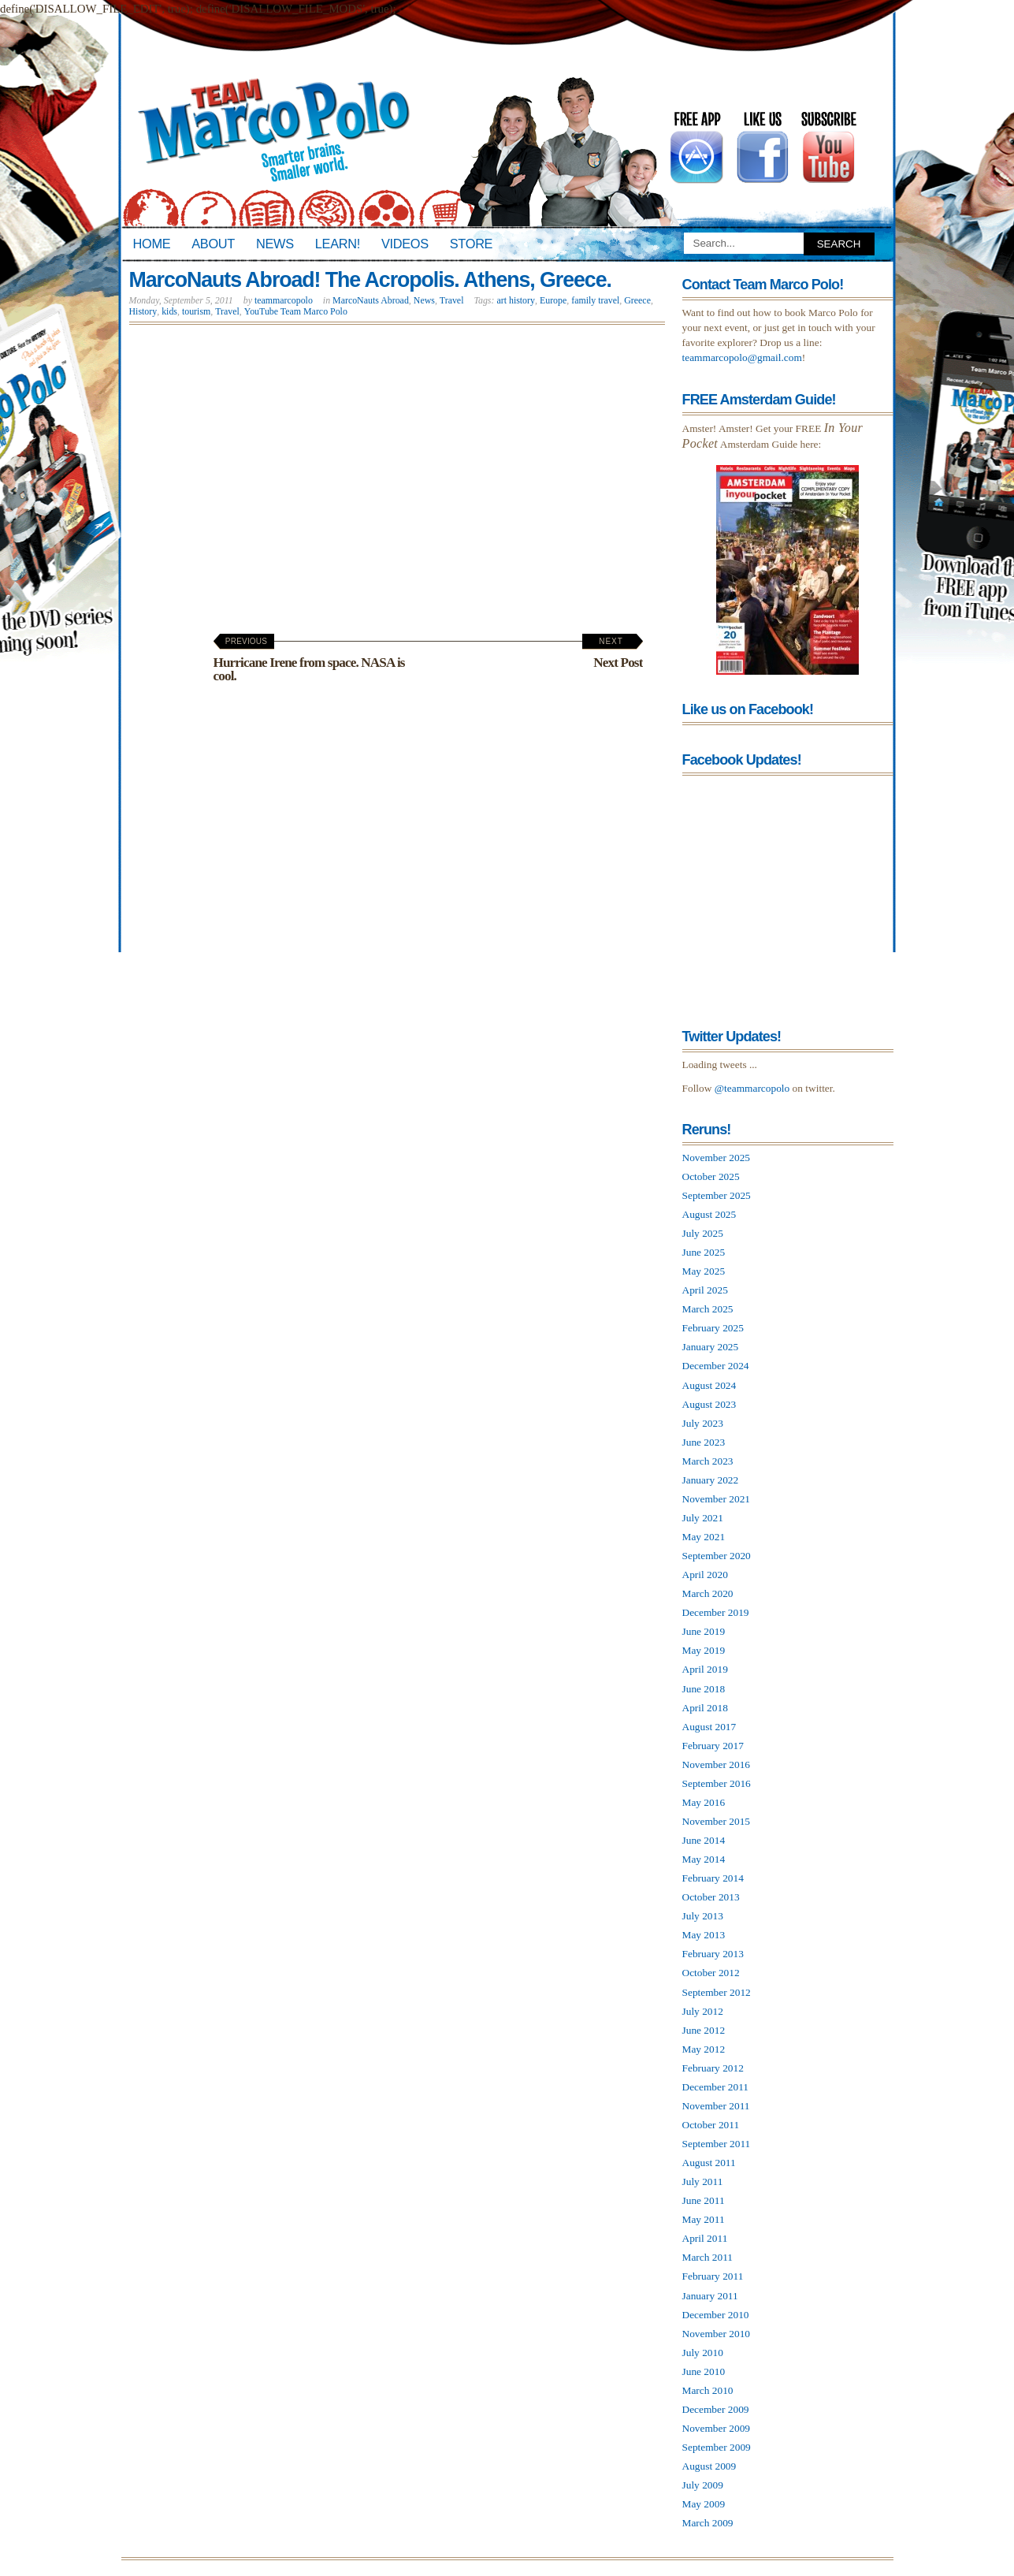  I want to click on Hurricane Irene from space. NASA is cool., so click(309, 660).